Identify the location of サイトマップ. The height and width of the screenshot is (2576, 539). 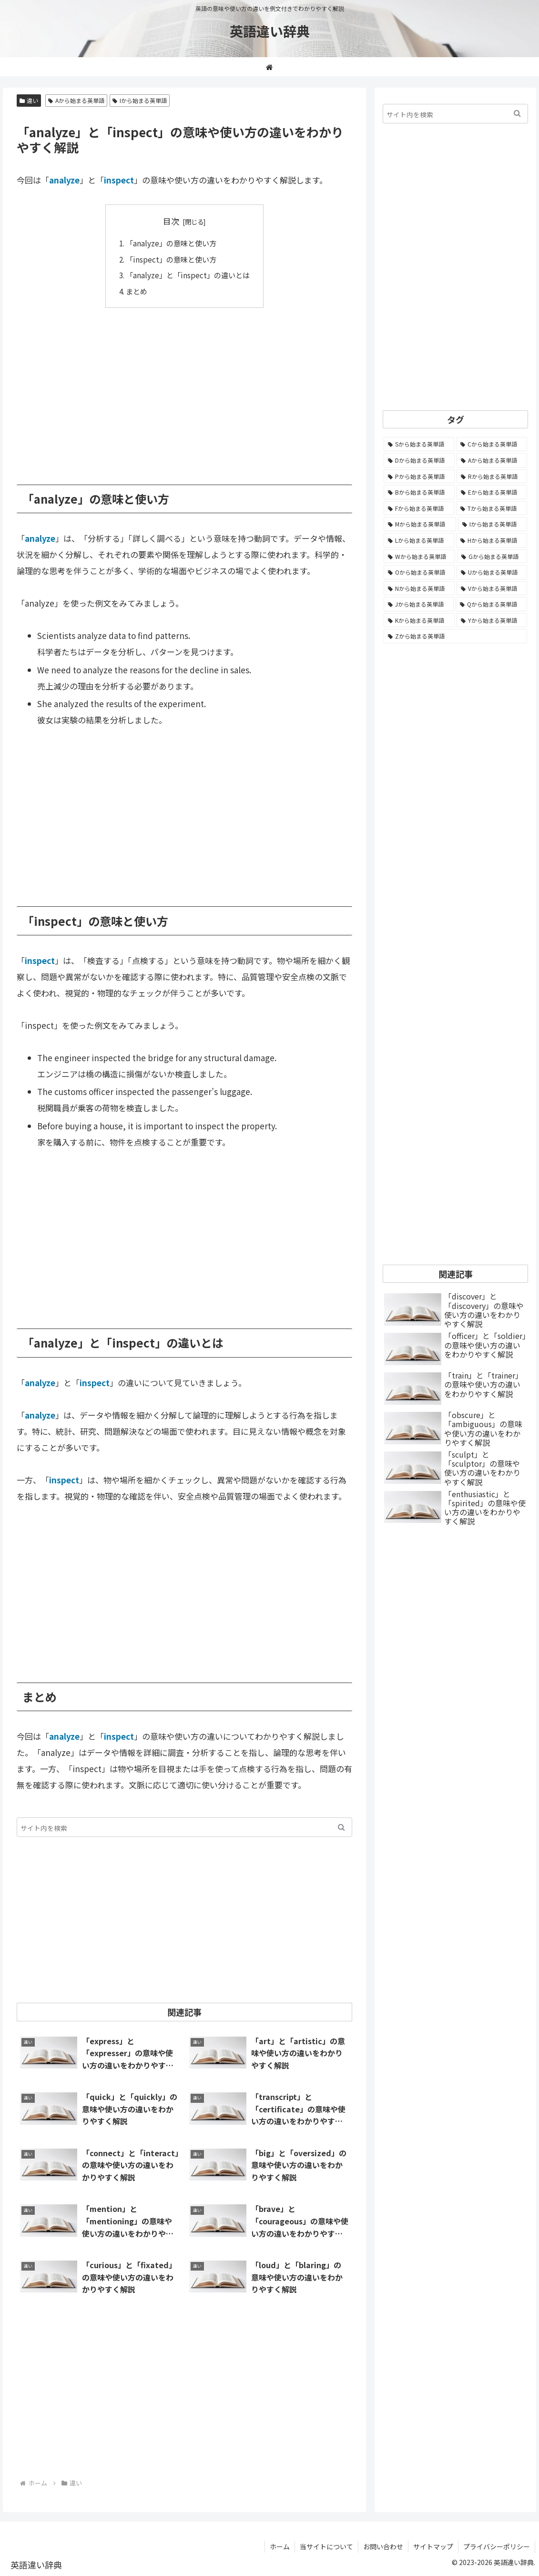
(433, 2546).